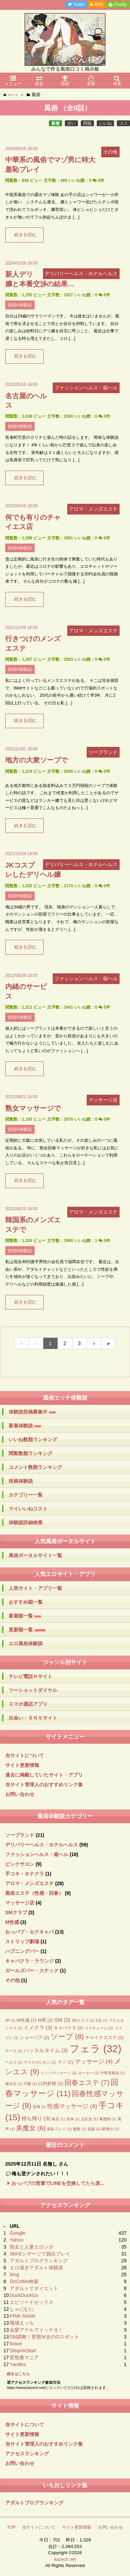 The image size is (130, 2576). I want to click on ソープ [ソープ (8個の項目)], so click(67, 2036).